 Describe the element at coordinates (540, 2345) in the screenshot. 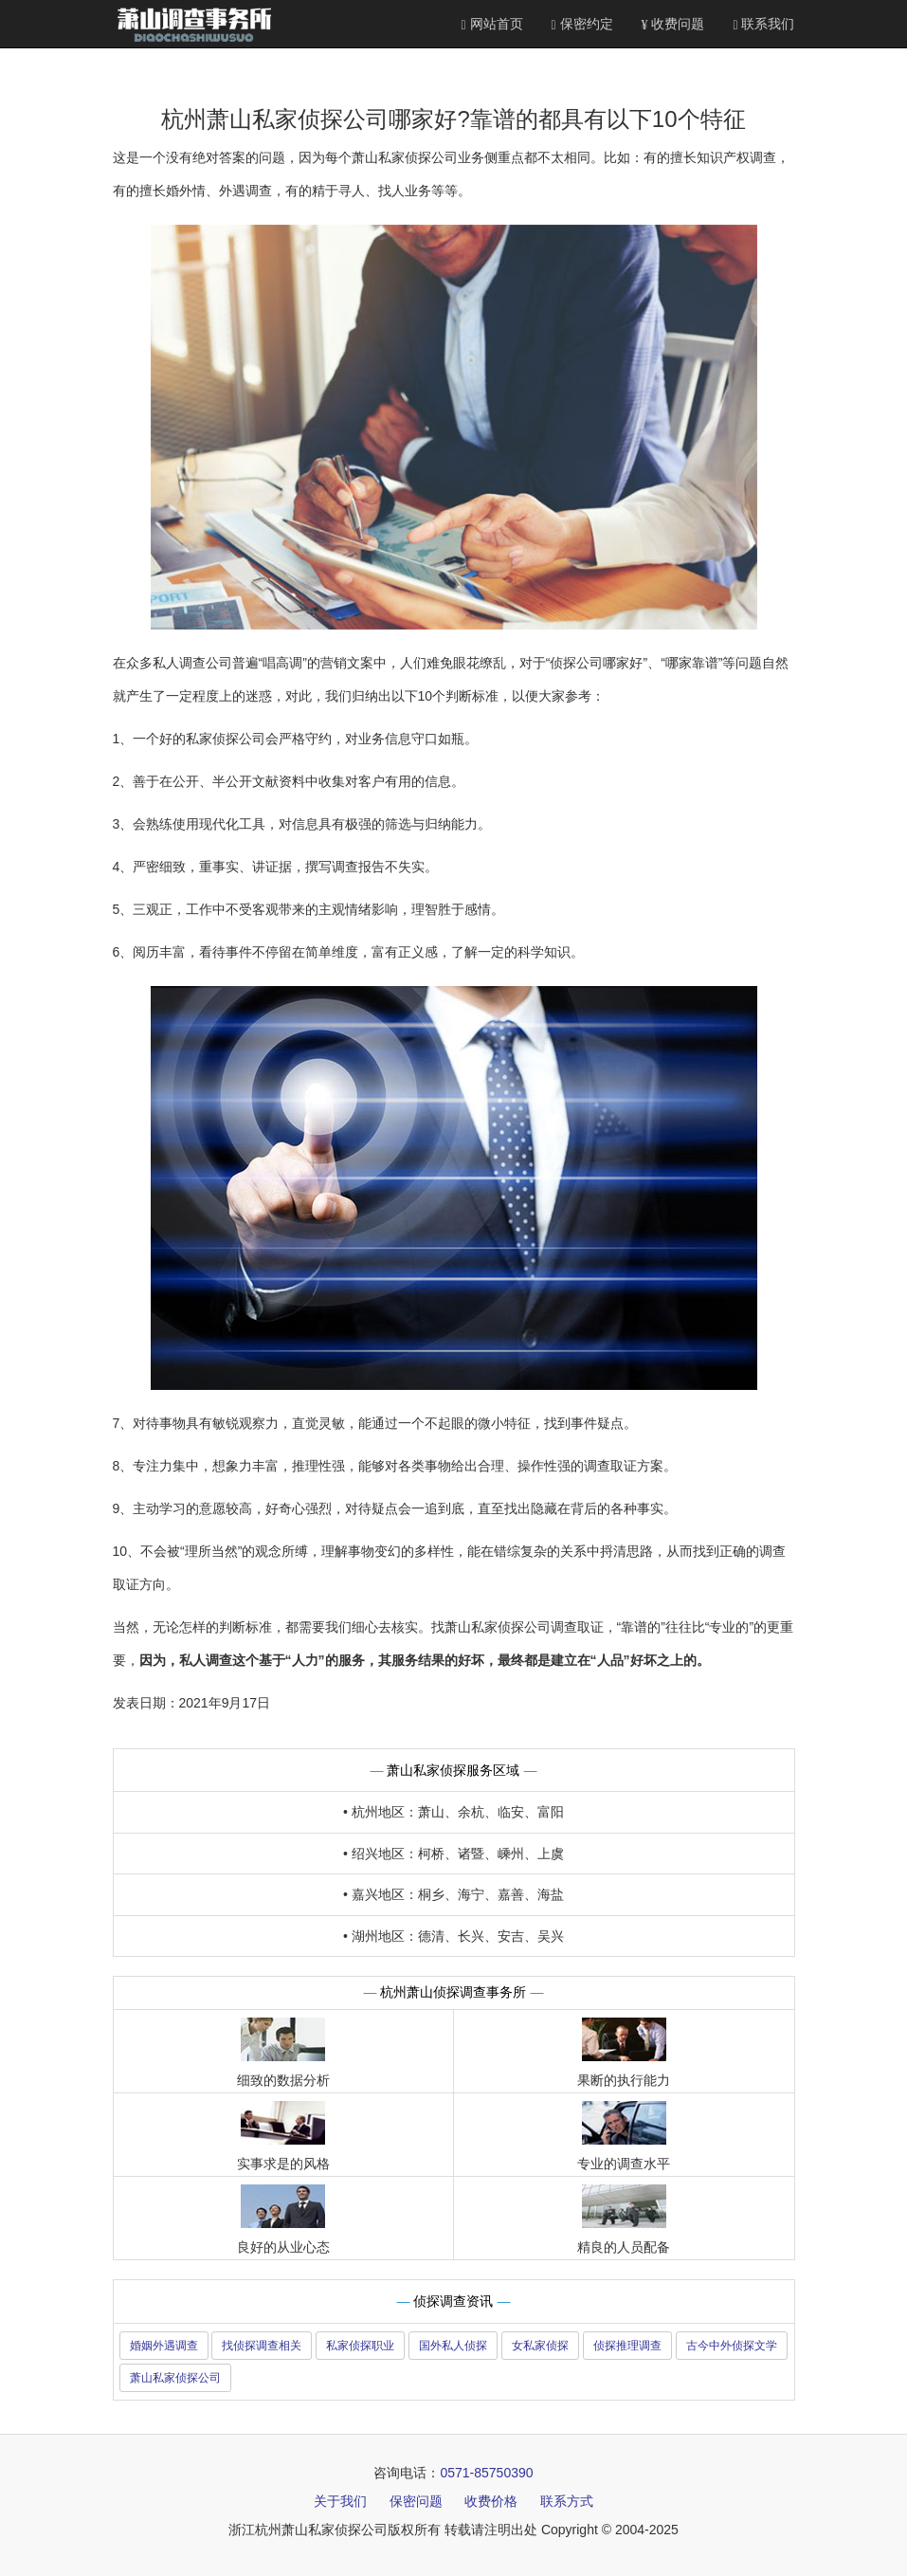

I see `女私家侦探 [button]` at that location.